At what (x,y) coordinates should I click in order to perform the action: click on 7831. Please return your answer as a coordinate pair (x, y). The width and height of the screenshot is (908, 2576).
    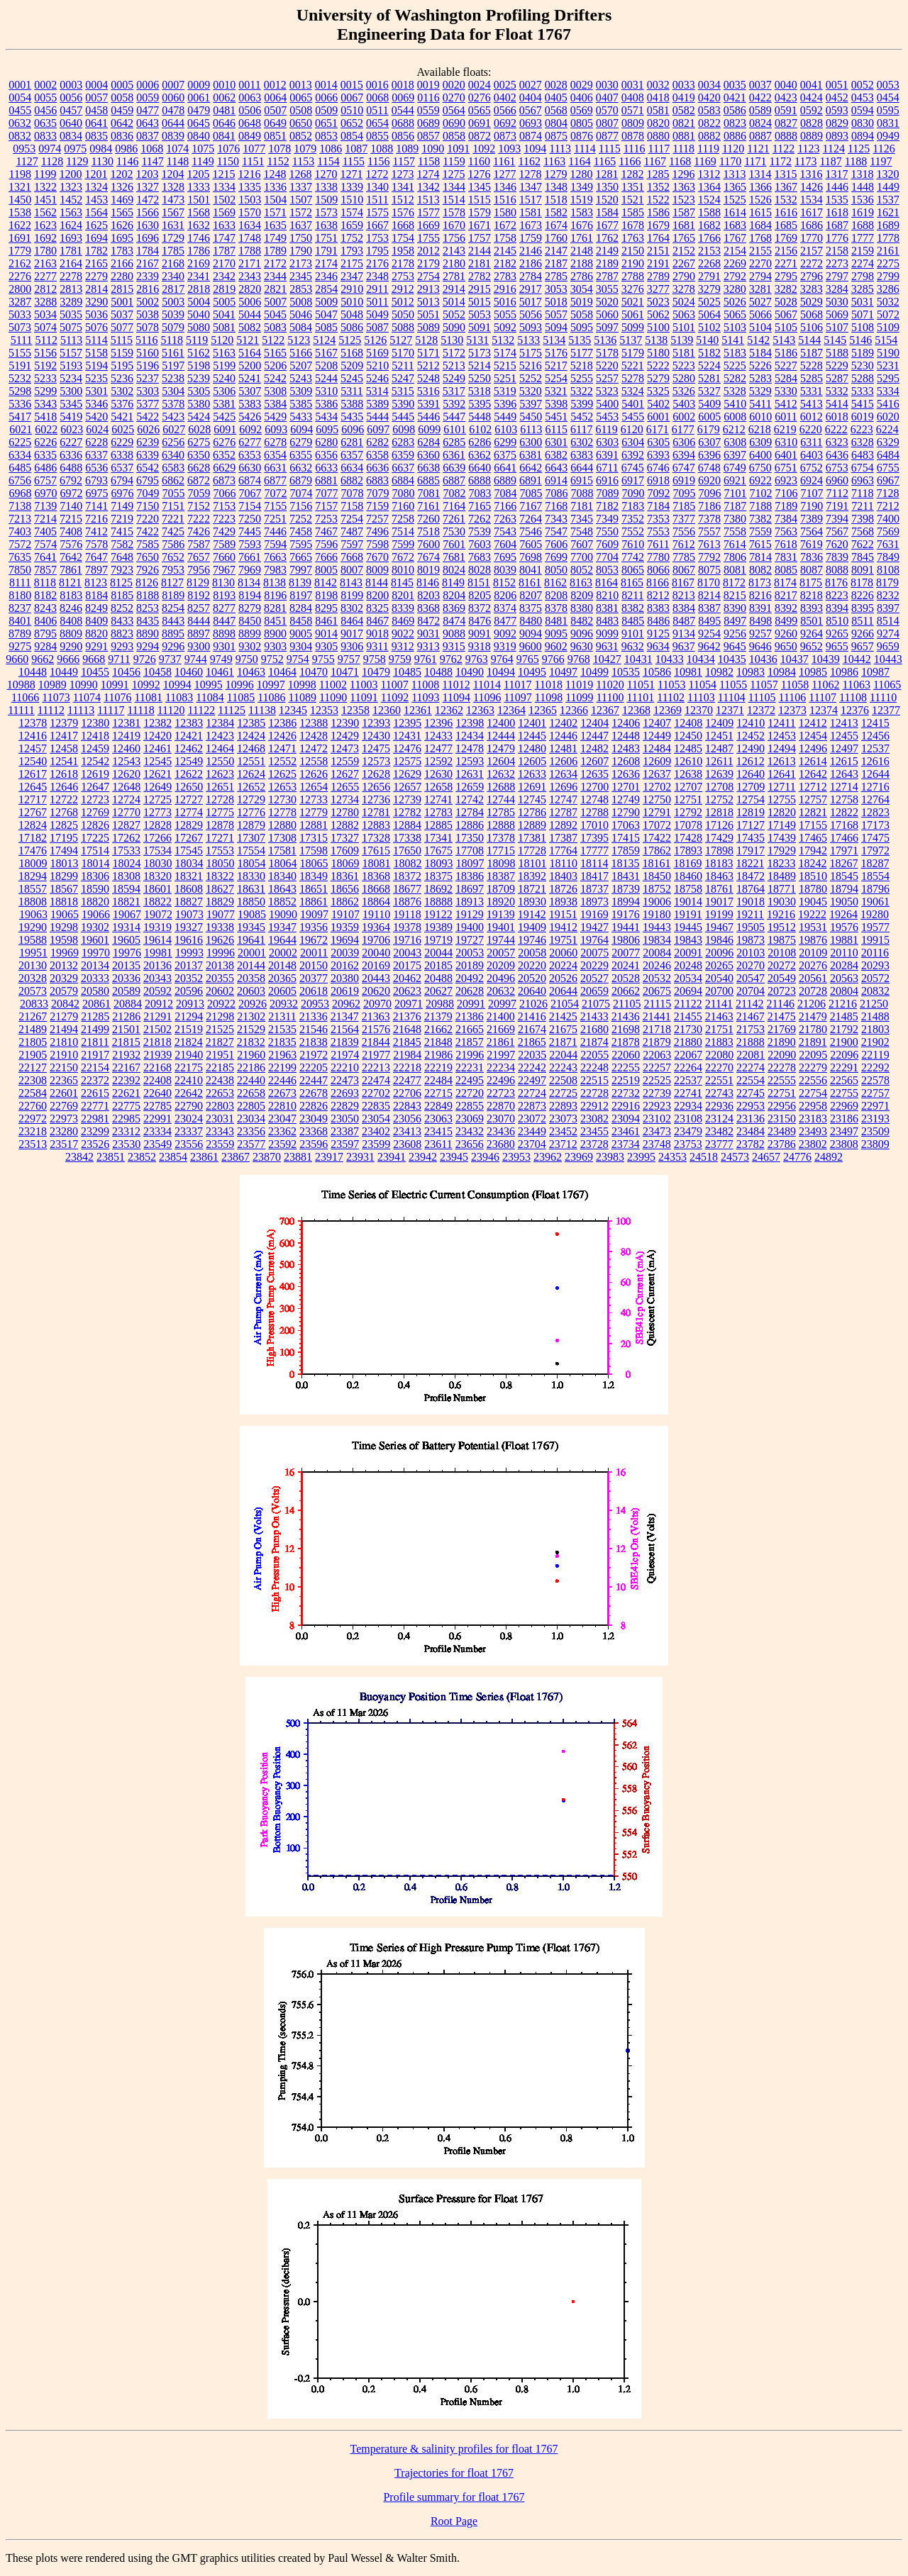
    Looking at the image, I should click on (786, 557).